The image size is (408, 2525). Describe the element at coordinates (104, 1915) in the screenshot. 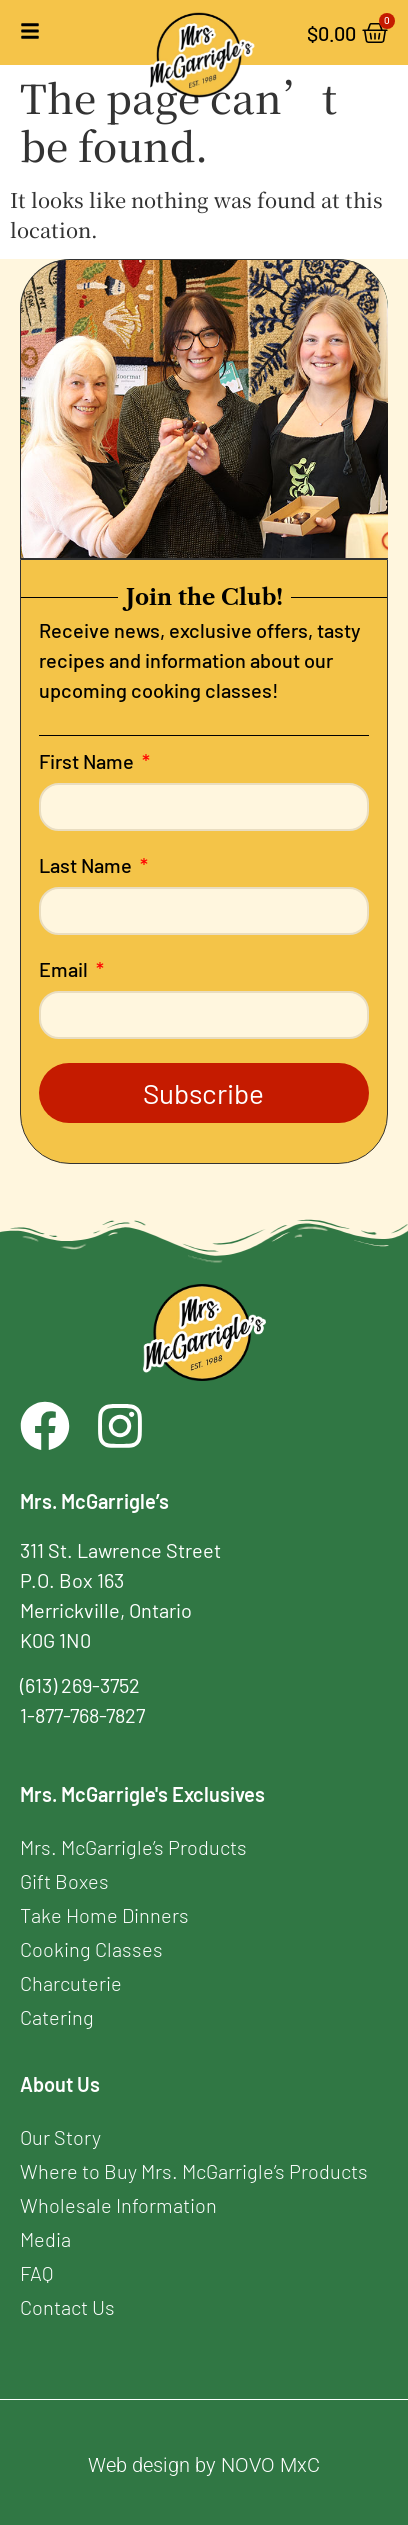

I see `Take Home Dinners` at that location.